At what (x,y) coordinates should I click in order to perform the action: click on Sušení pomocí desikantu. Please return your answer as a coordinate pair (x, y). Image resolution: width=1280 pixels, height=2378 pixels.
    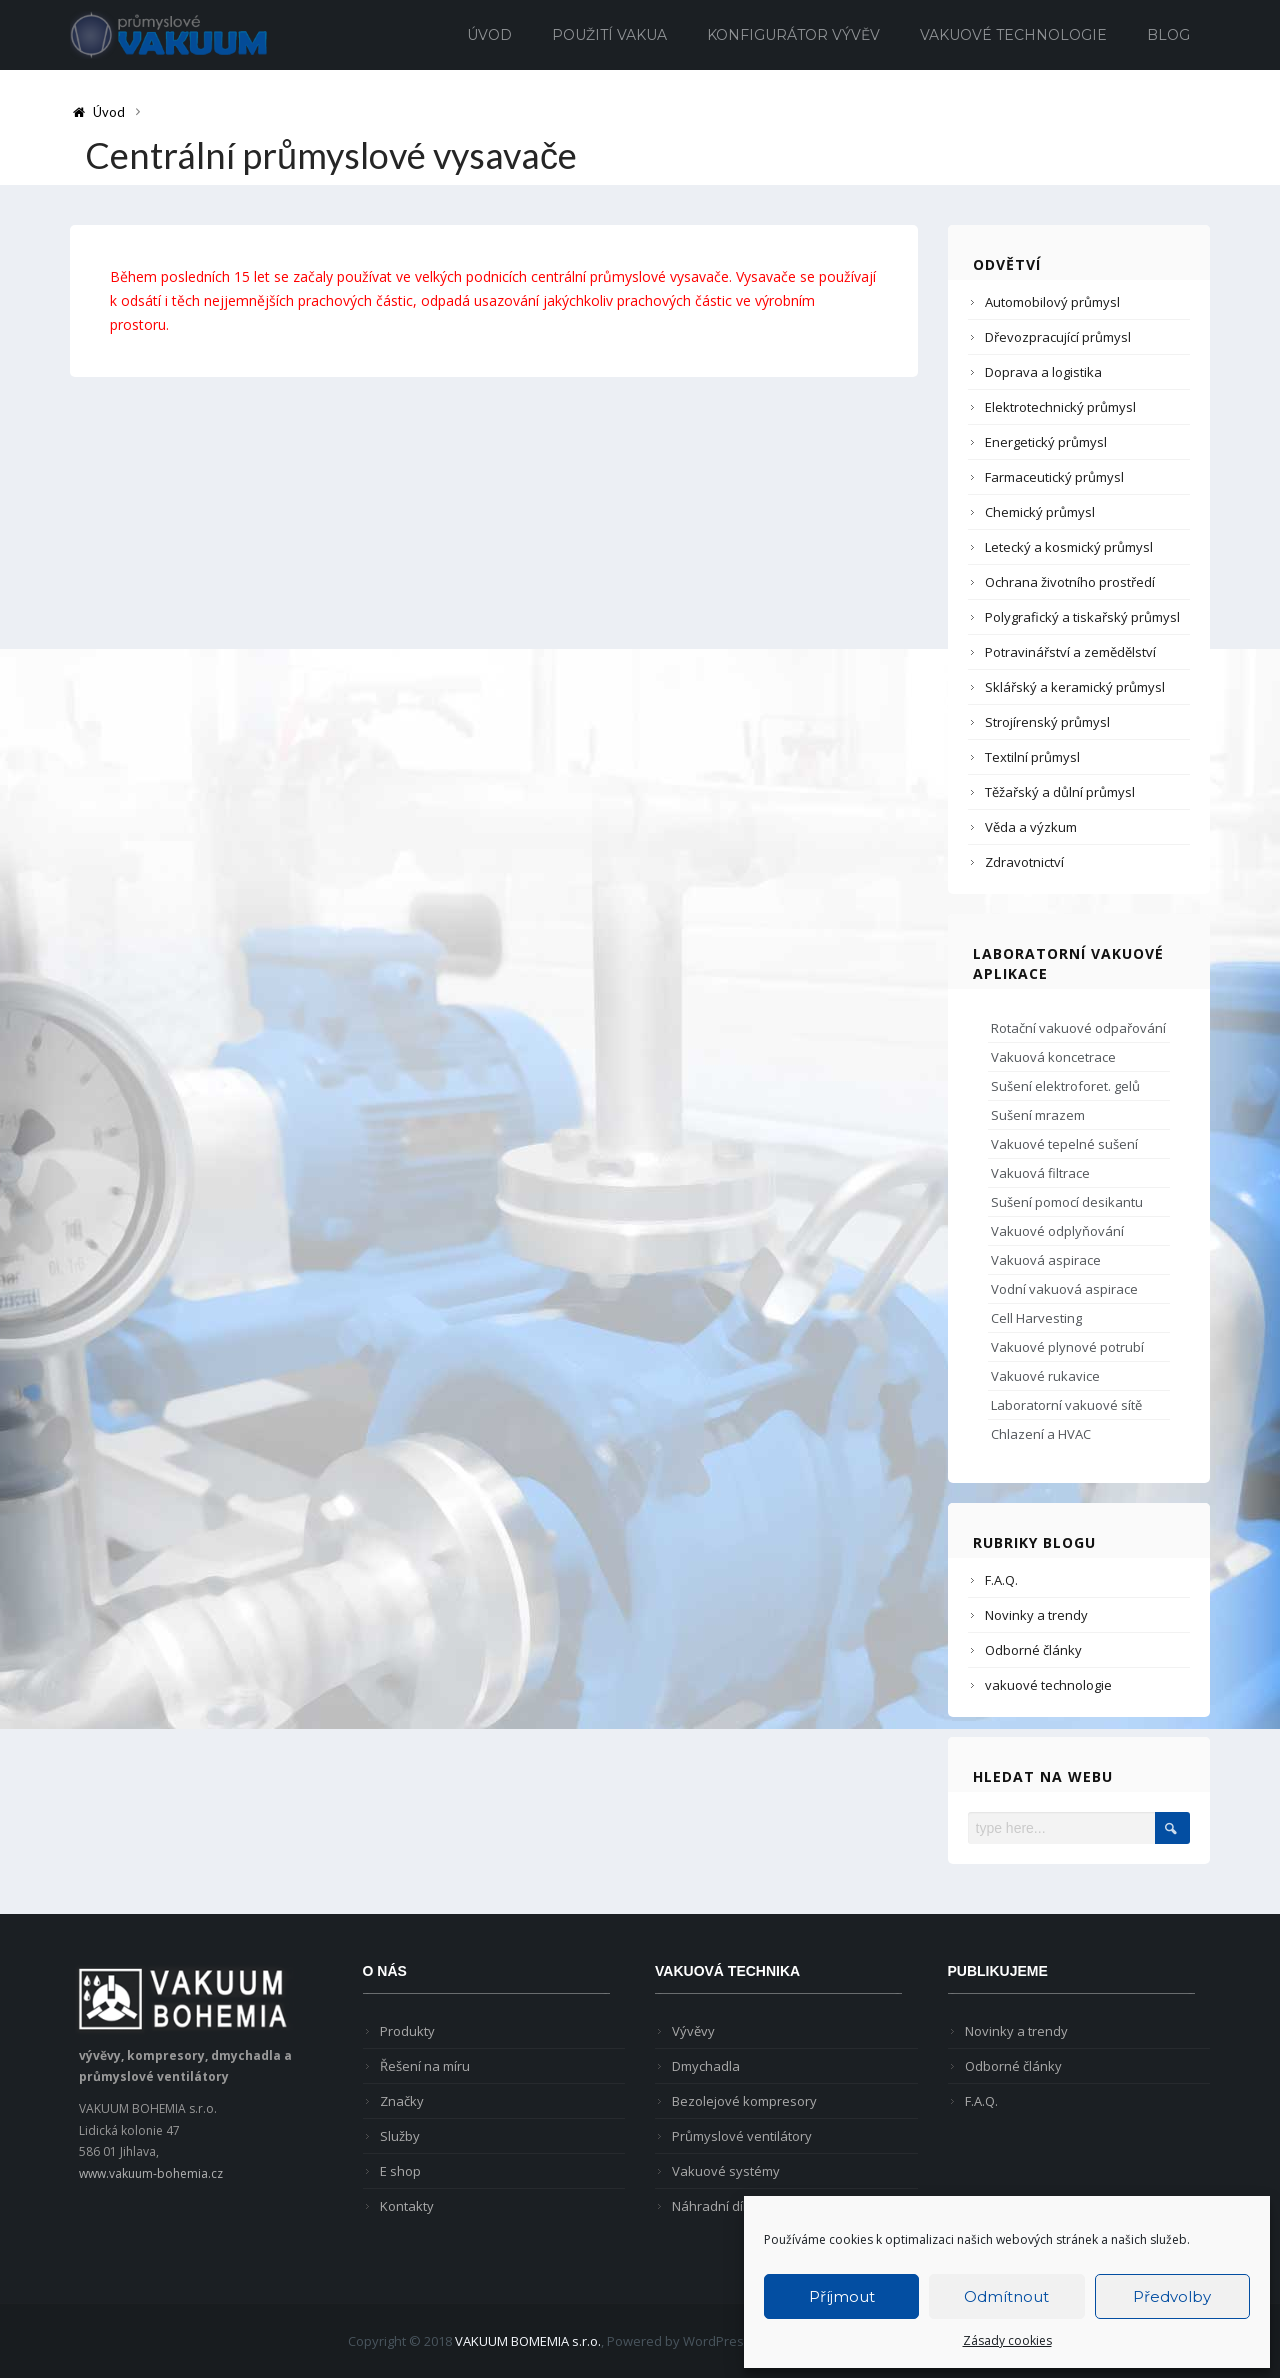
    Looking at the image, I should click on (1067, 1202).